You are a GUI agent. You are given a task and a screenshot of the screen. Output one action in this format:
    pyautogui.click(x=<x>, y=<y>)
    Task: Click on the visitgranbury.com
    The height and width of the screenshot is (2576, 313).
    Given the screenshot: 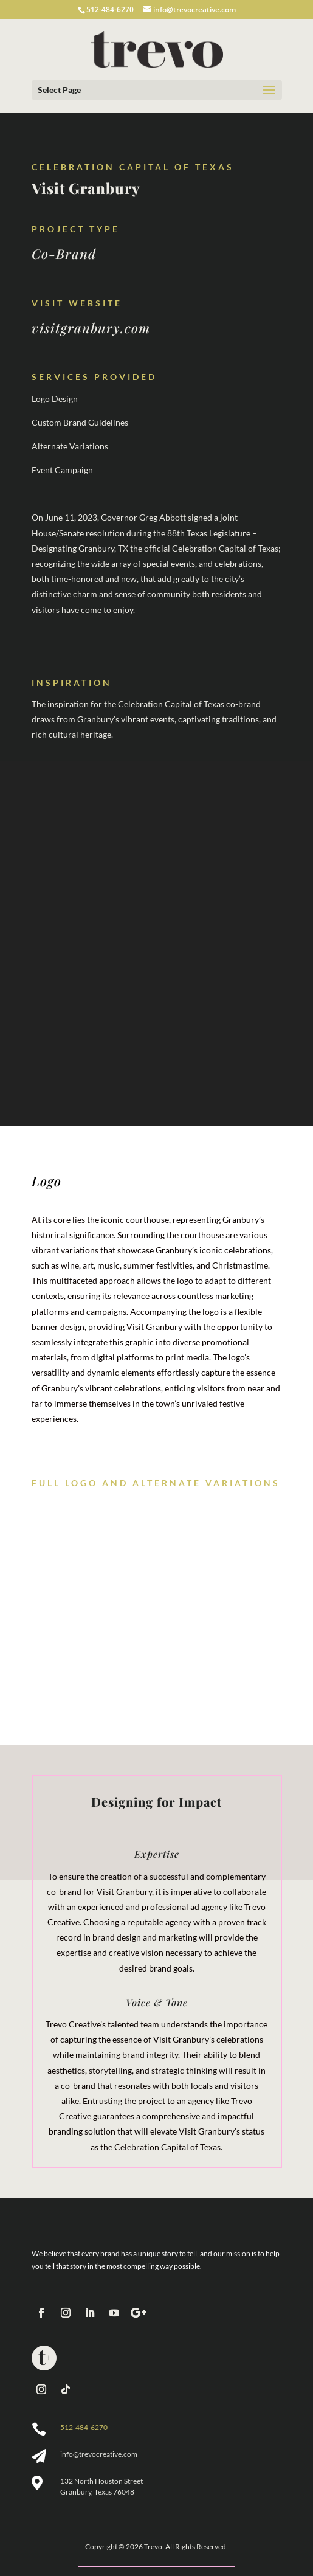 What is the action you would take?
    pyautogui.click(x=91, y=328)
    